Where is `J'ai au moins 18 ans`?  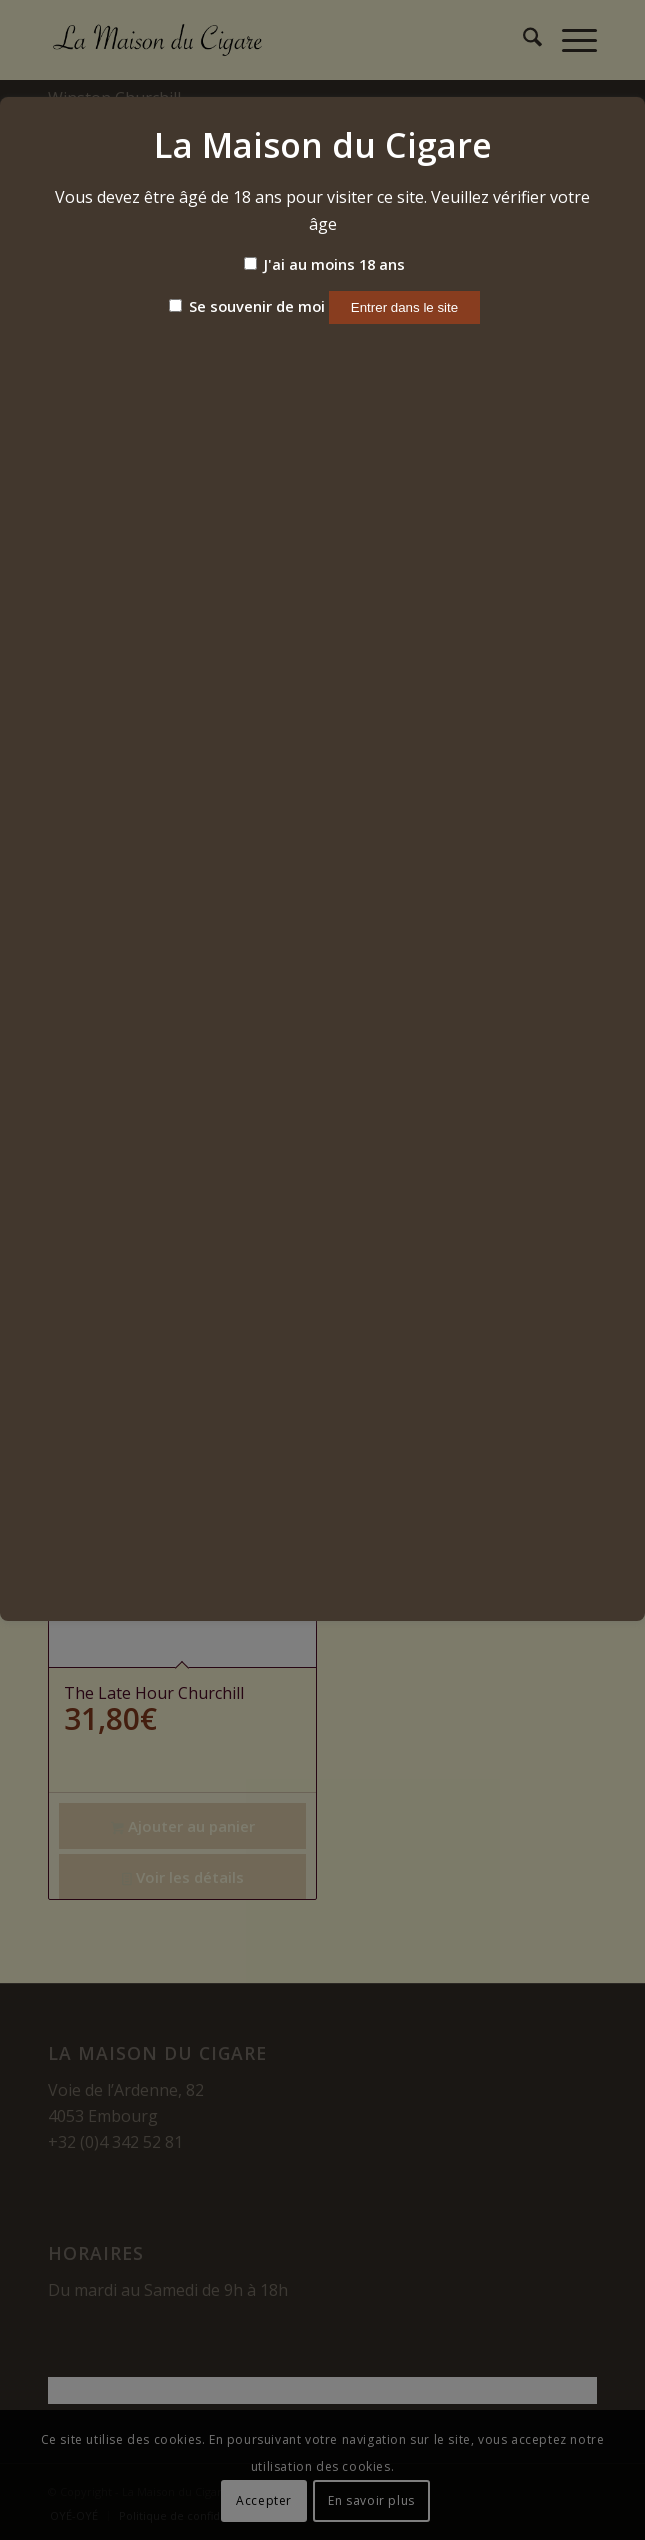
J'ai au moins 18 ans is located at coordinates (324, 264).